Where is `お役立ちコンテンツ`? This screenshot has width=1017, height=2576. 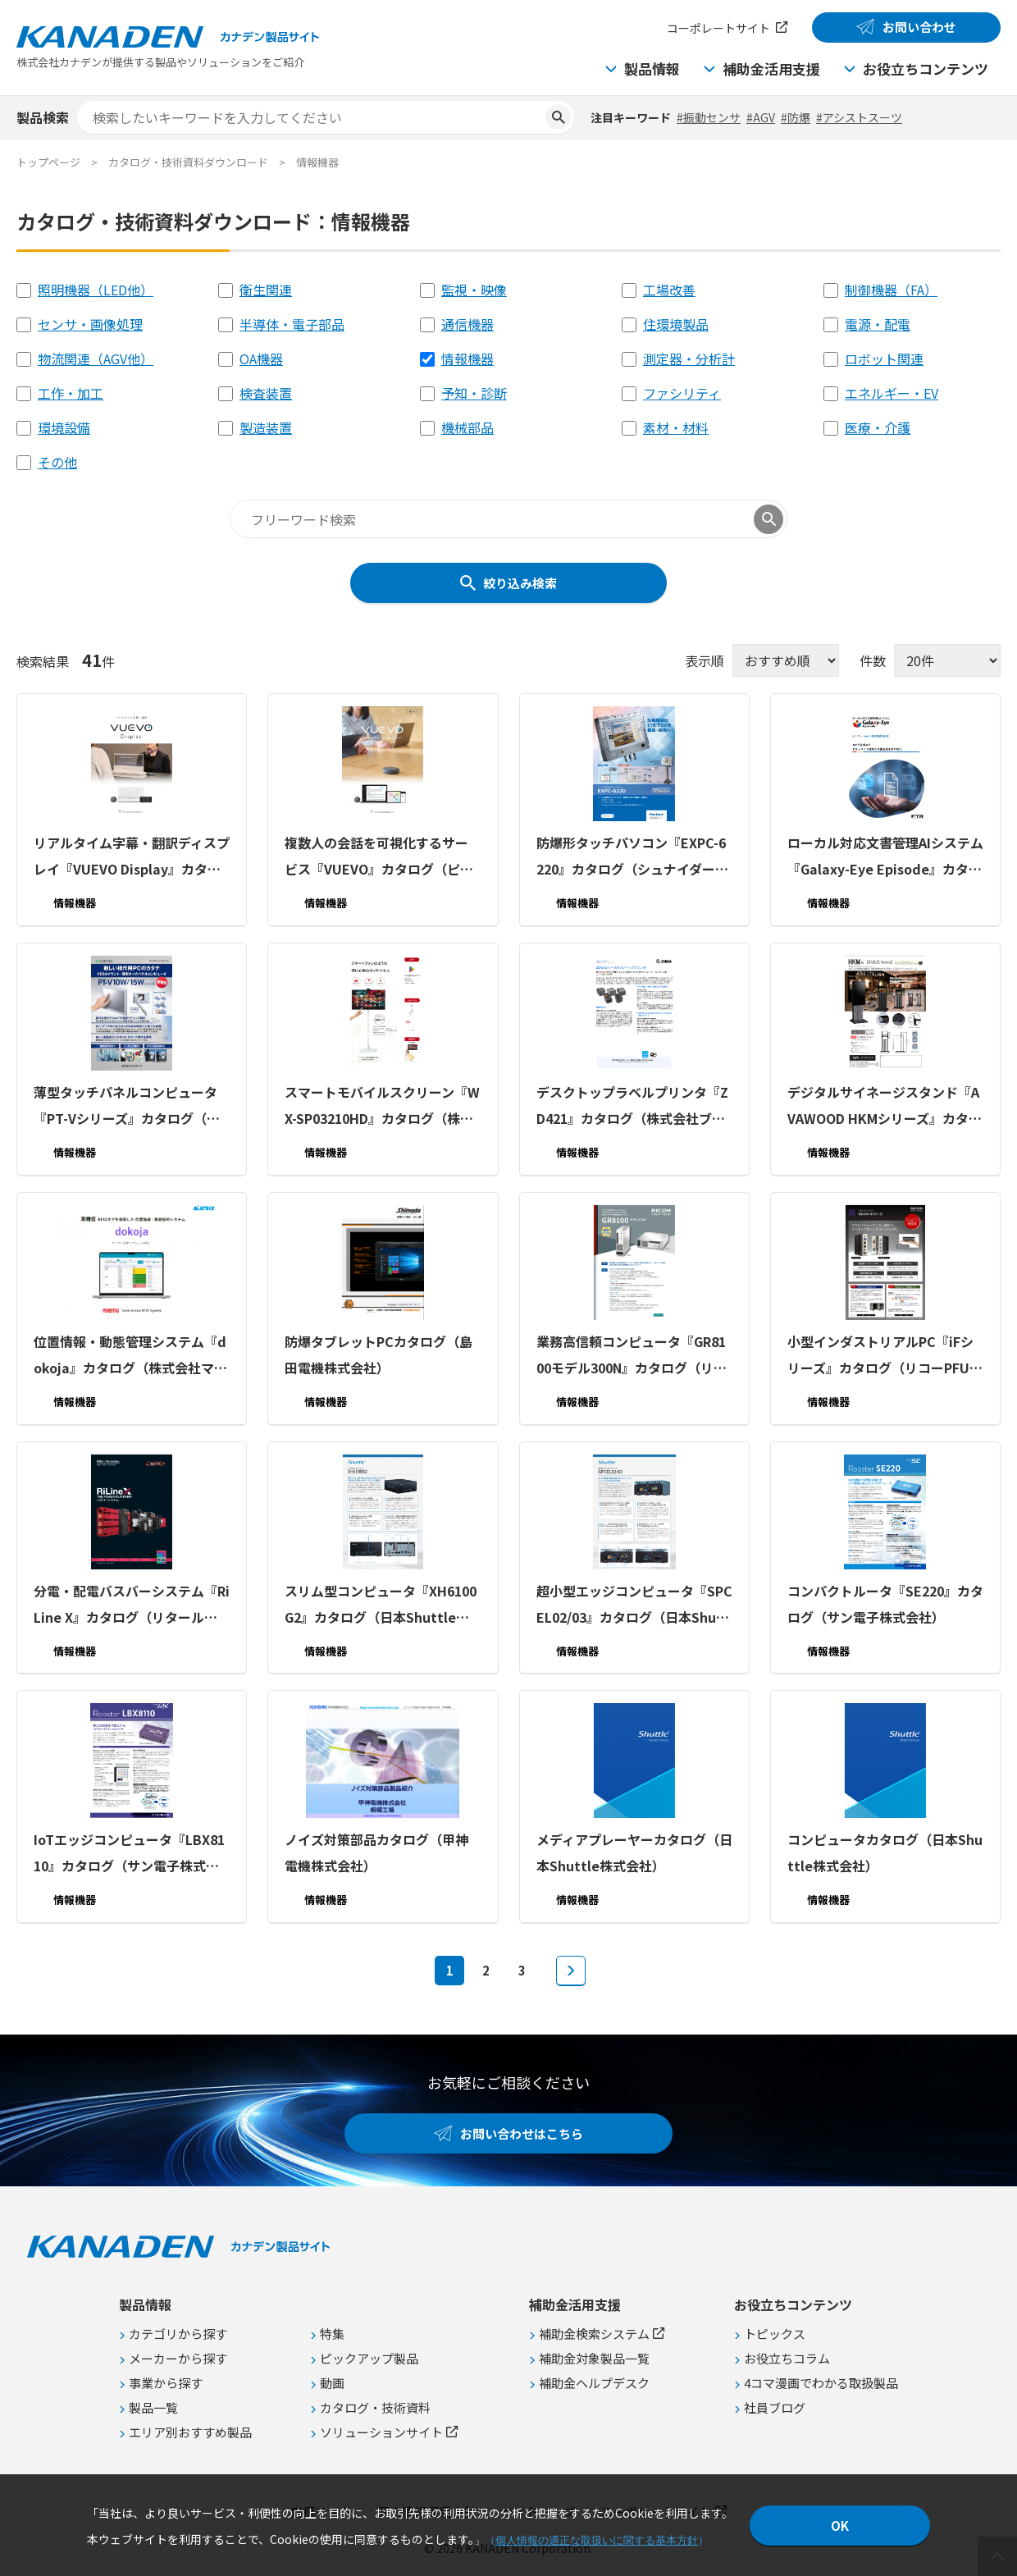 お役立ちコンテンツ is located at coordinates (925, 68).